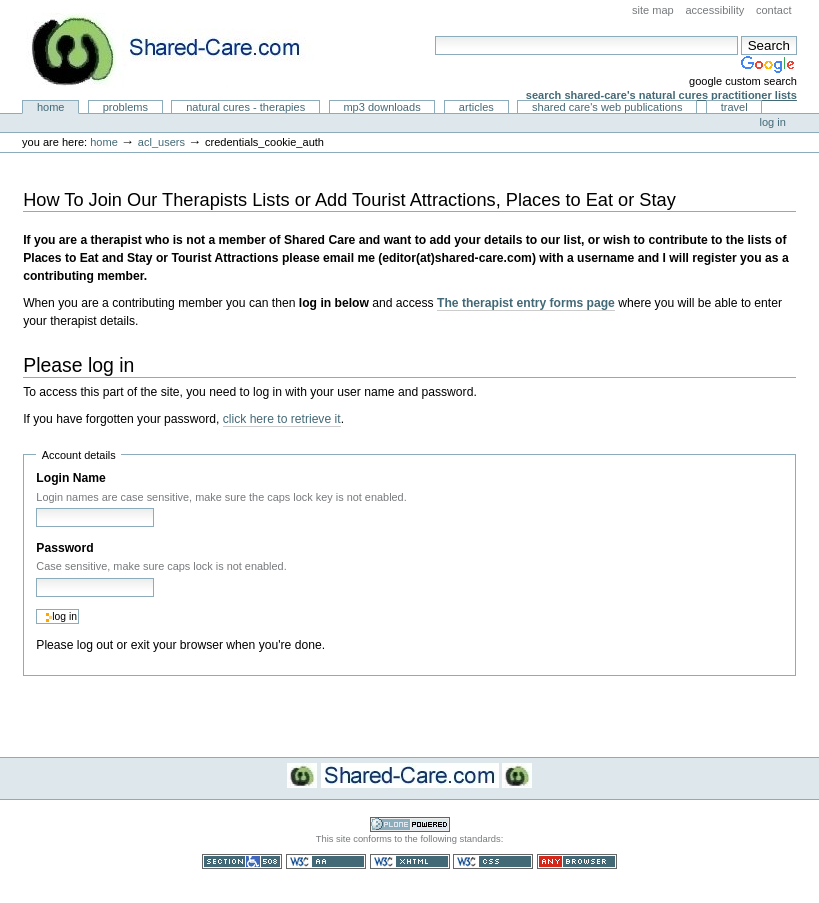 The width and height of the screenshot is (819, 903). I want to click on WCAG, so click(326, 861).